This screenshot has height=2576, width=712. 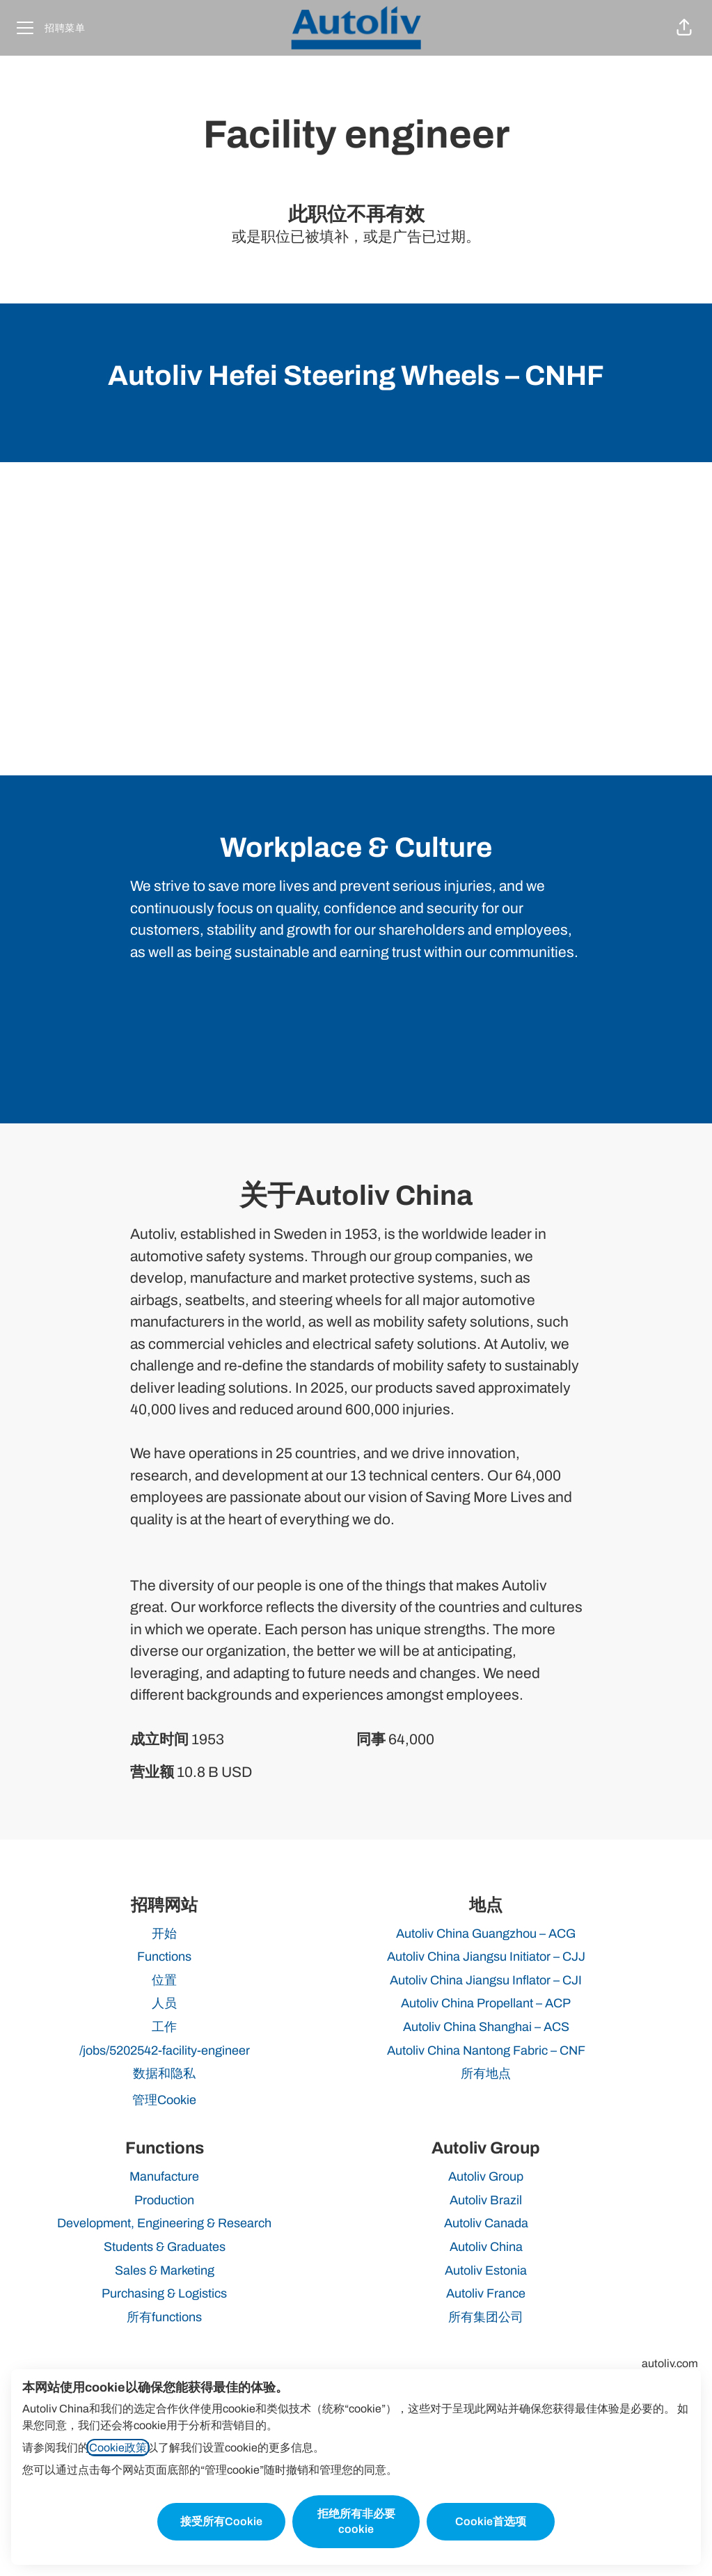 What do you see at coordinates (486, 2003) in the screenshot?
I see `Autoliv China Propellant – ACP` at bounding box center [486, 2003].